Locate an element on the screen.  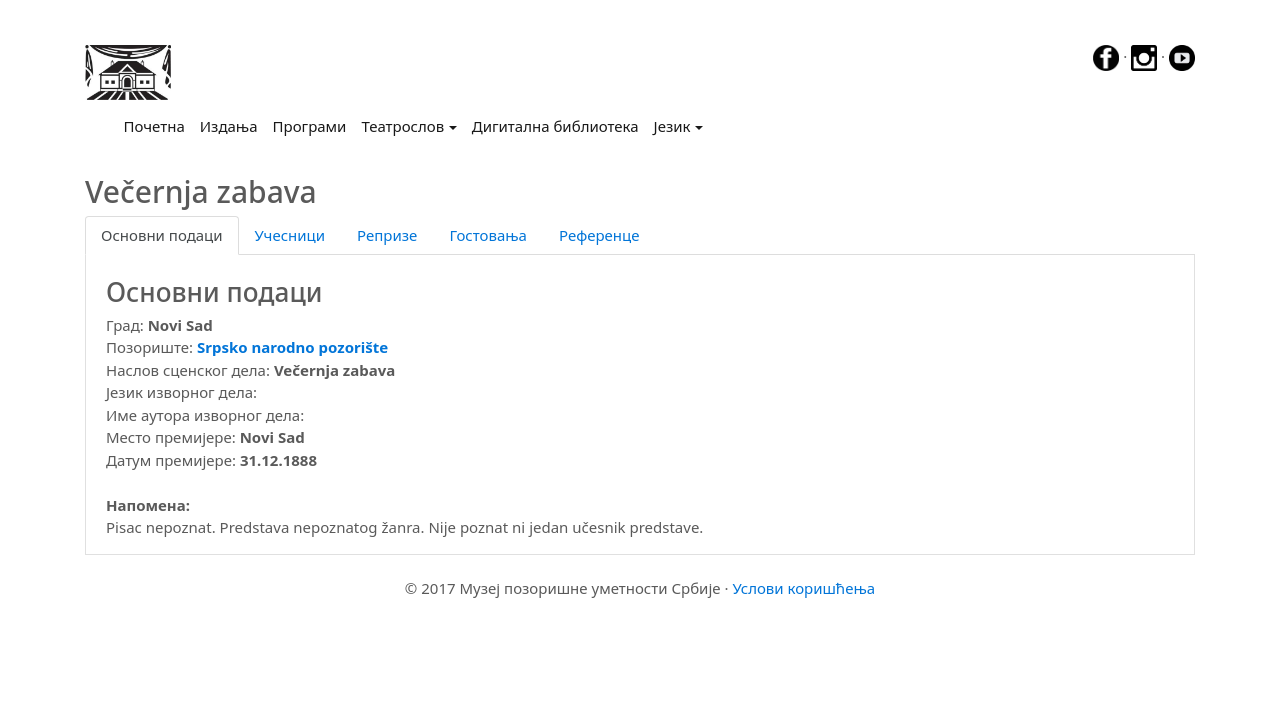
Гостовања [tab] is located at coordinates (488, 235).